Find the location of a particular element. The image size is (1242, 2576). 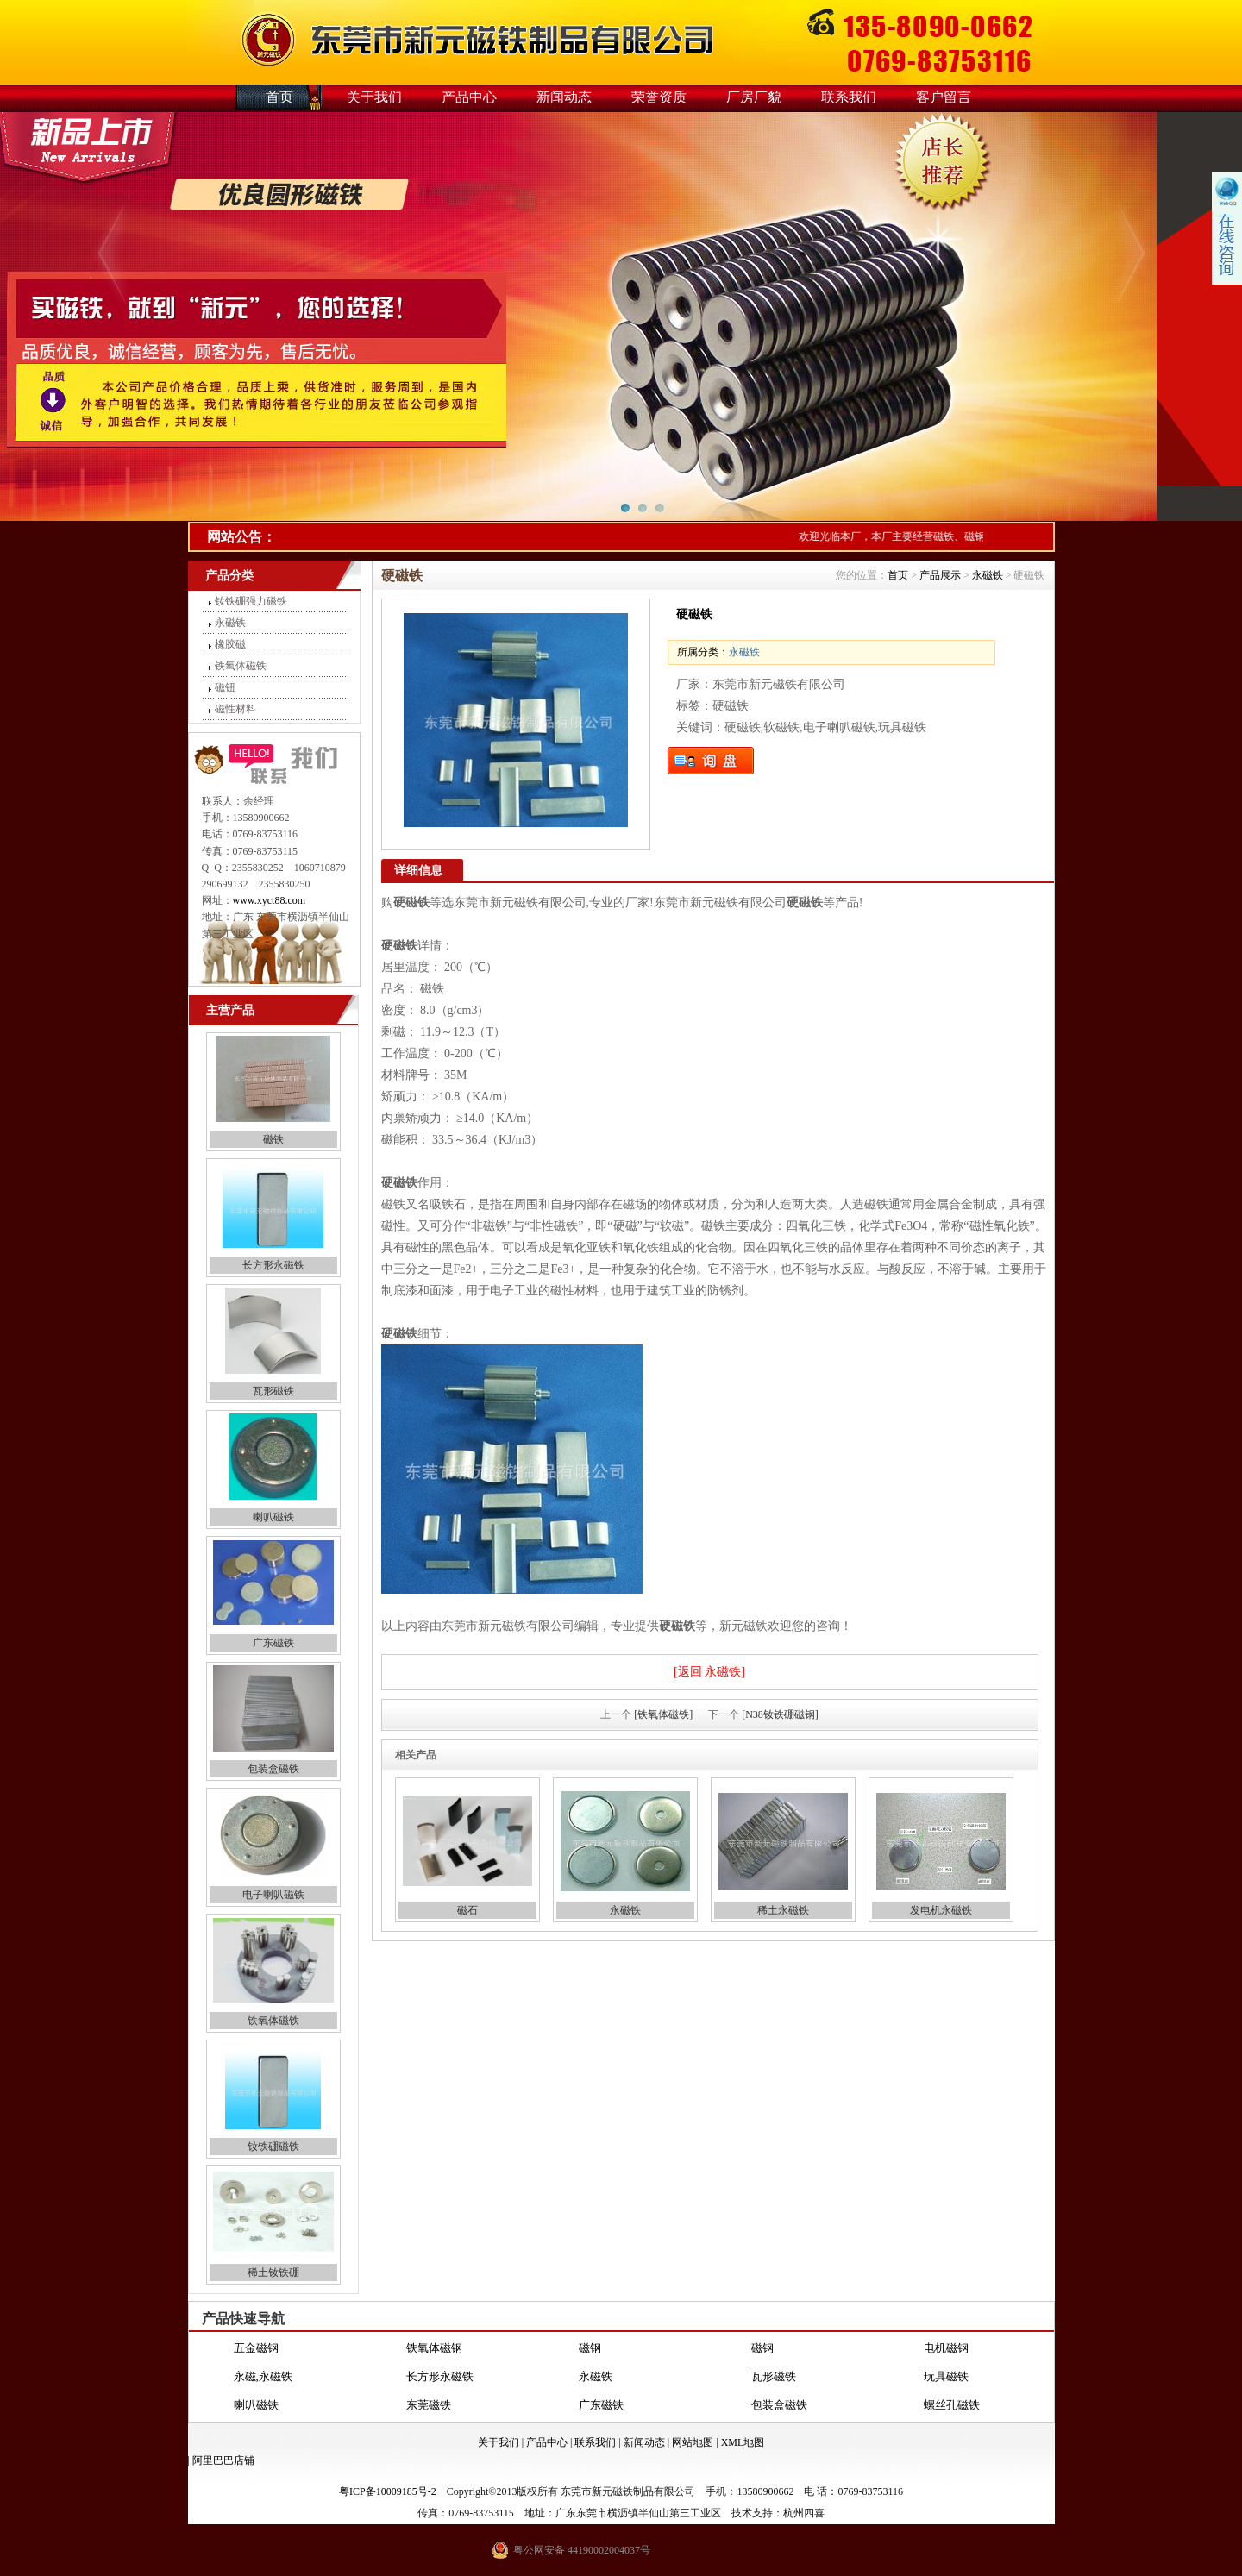

磁钢 is located at coordinates (590, 2347).